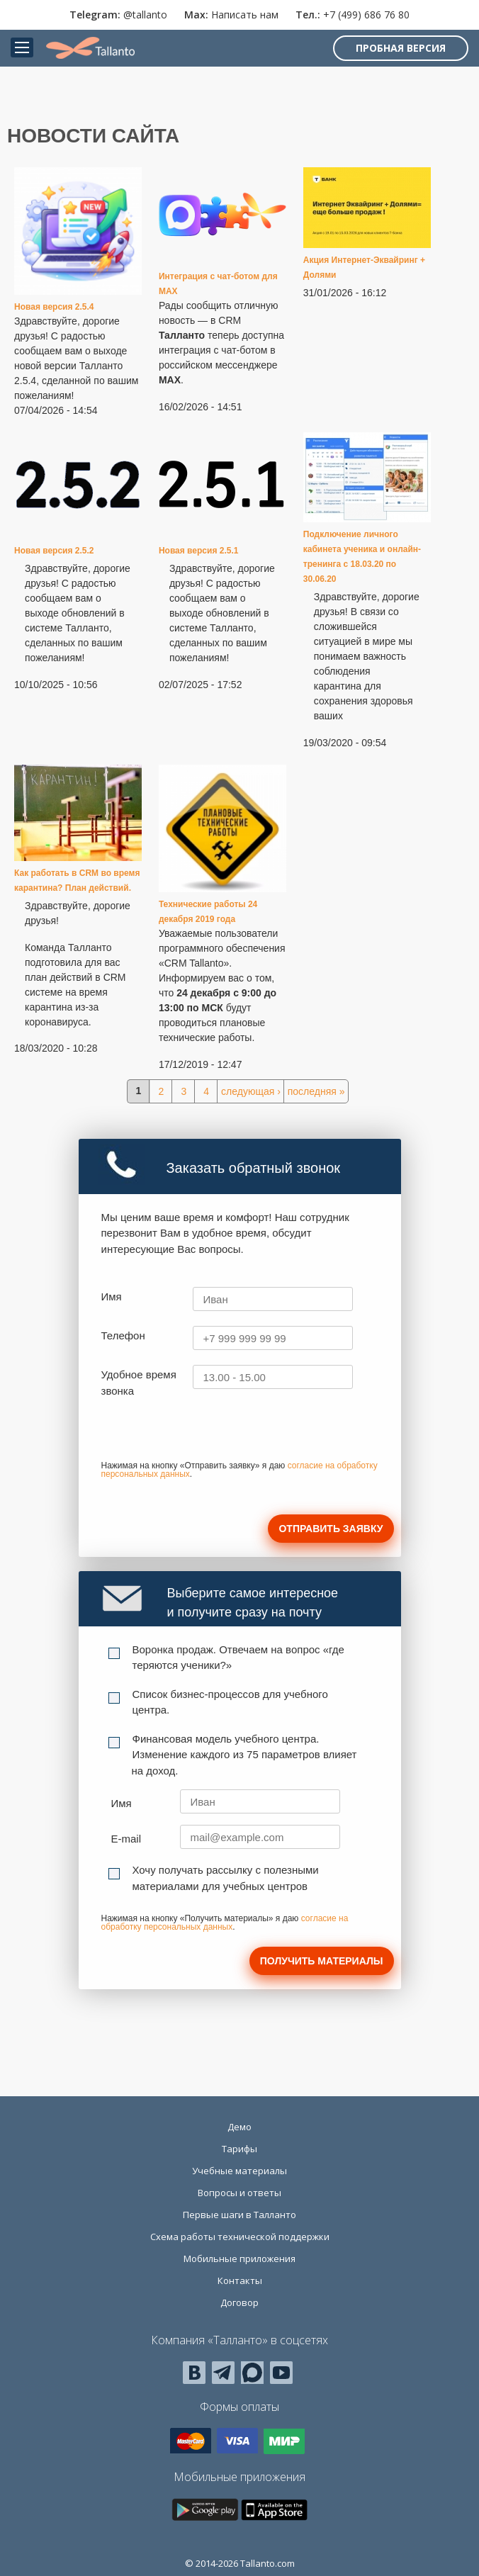  What do you see at coordinates (239, 2126) in the screenshot?
I see `Демо` at bounding box center [239, 2126].